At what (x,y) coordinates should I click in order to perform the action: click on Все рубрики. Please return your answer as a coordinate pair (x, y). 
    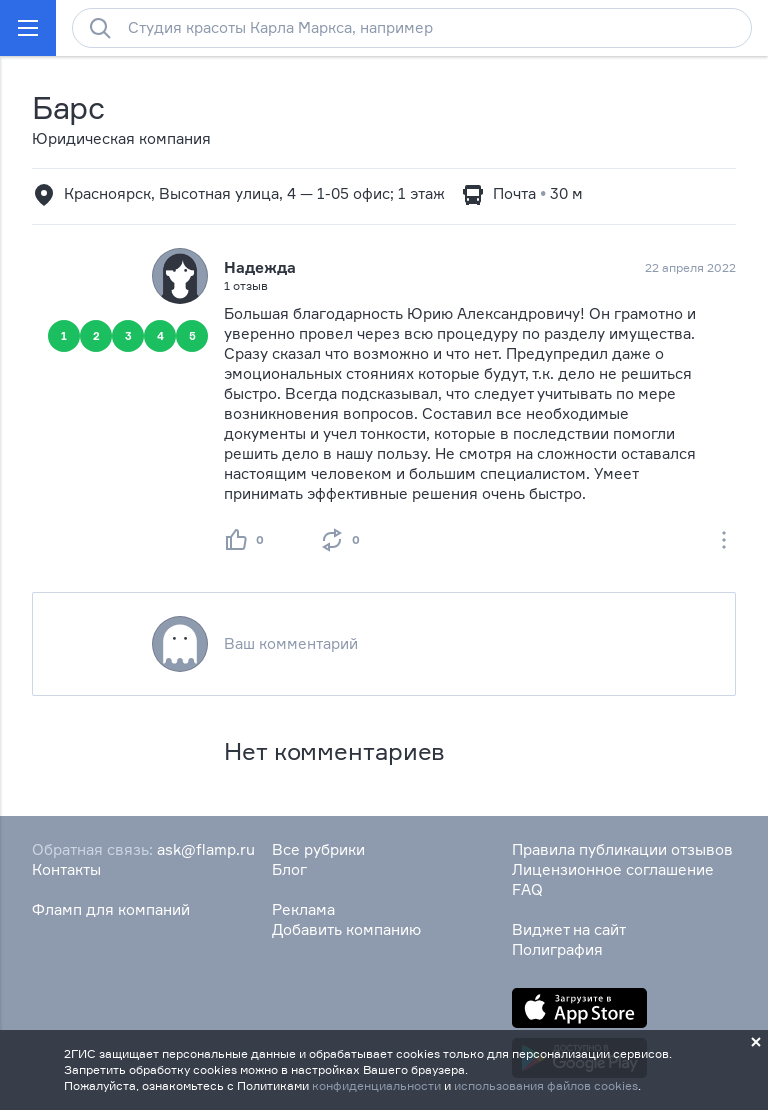
    Looking at the image, I should click on (318, 849).